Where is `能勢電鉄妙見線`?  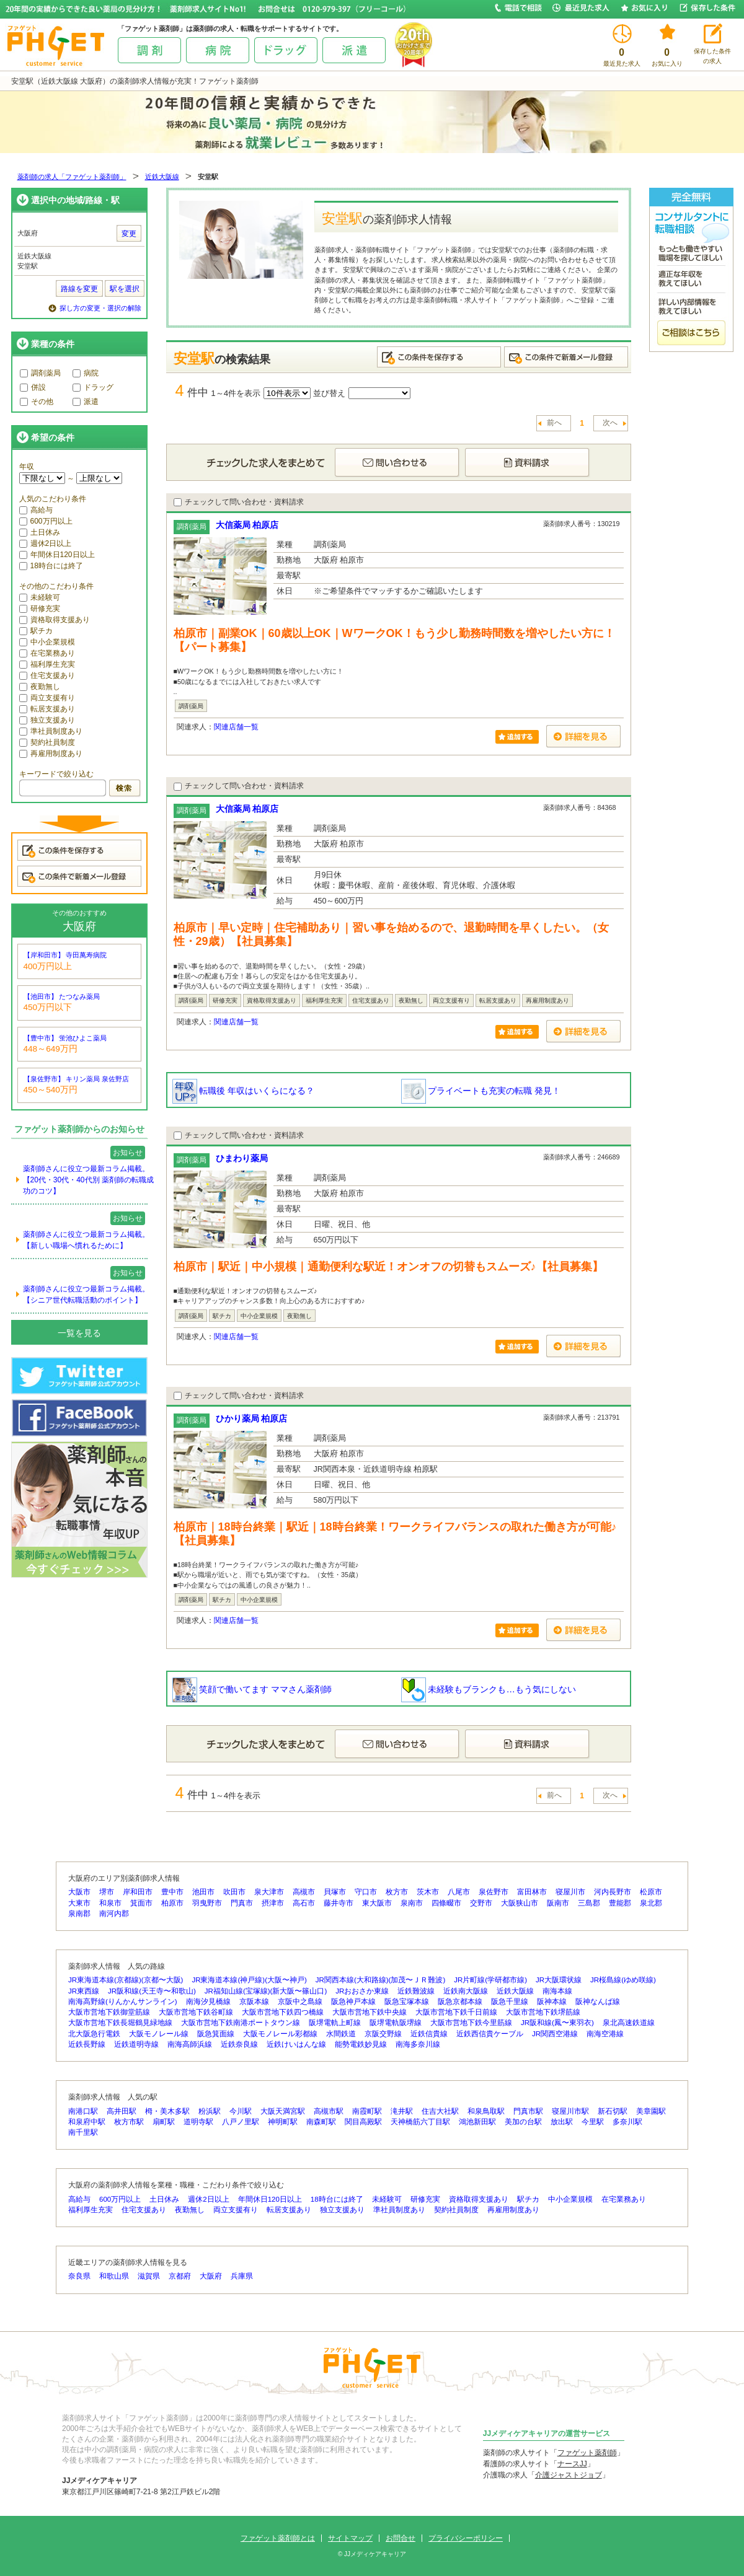
能勢電鉄妙見線 is located at coordinates (361, 2044).